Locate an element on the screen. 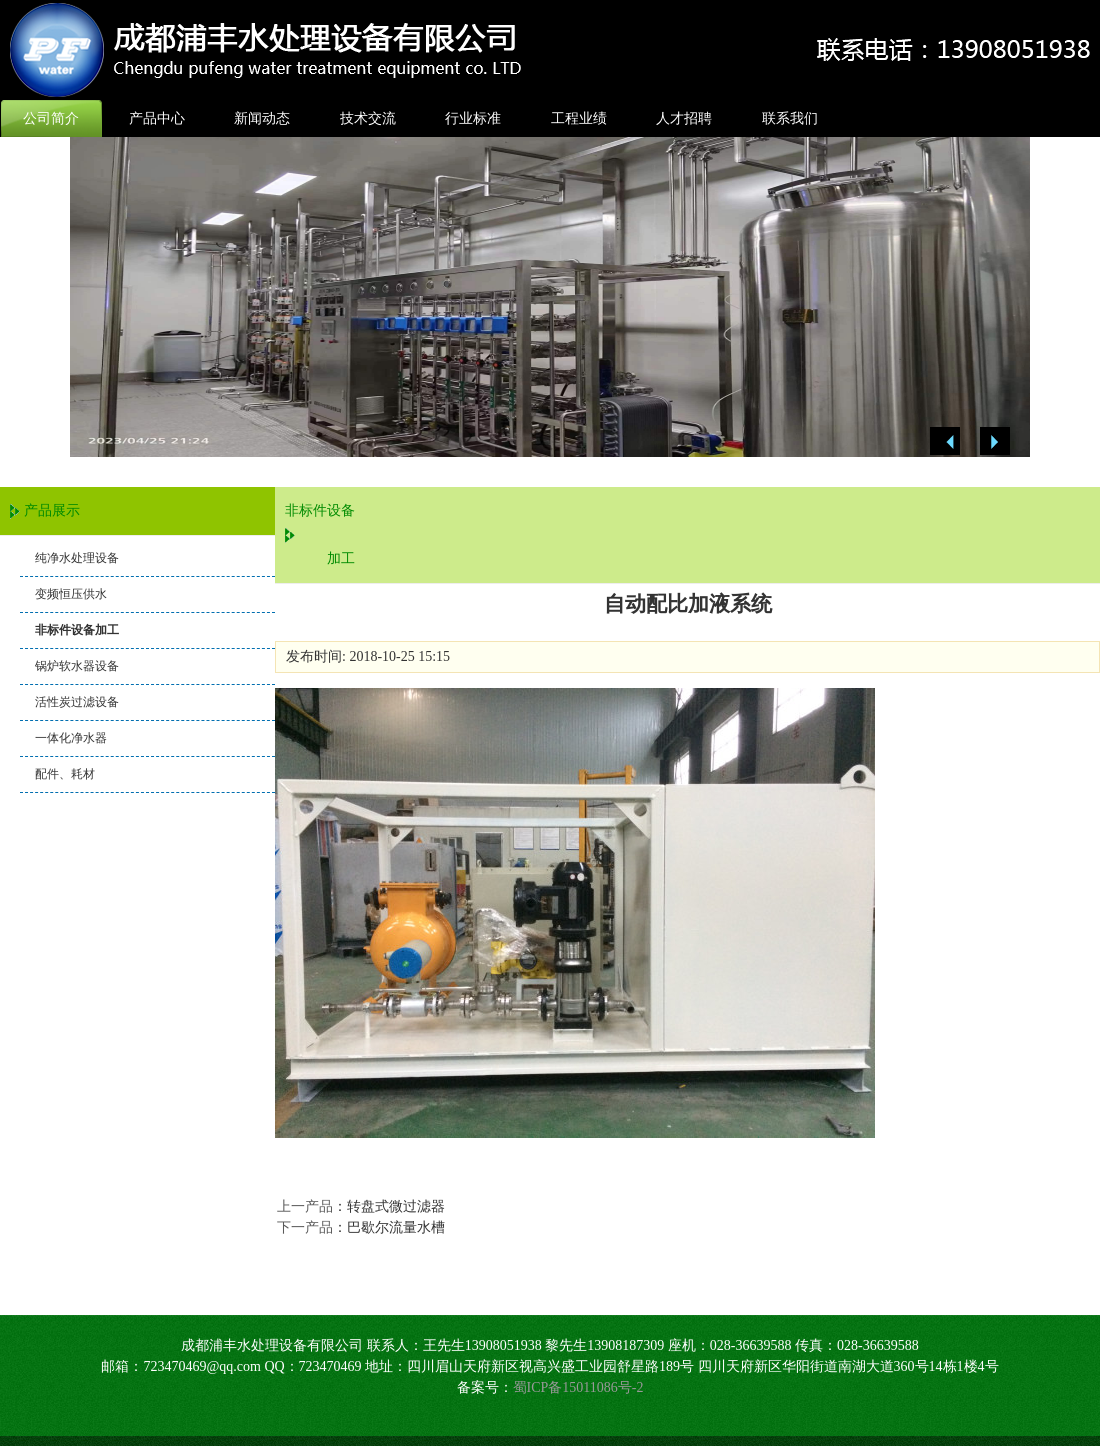  蜀ICP备15011086号-2 is located at coordinates (578, 1387).